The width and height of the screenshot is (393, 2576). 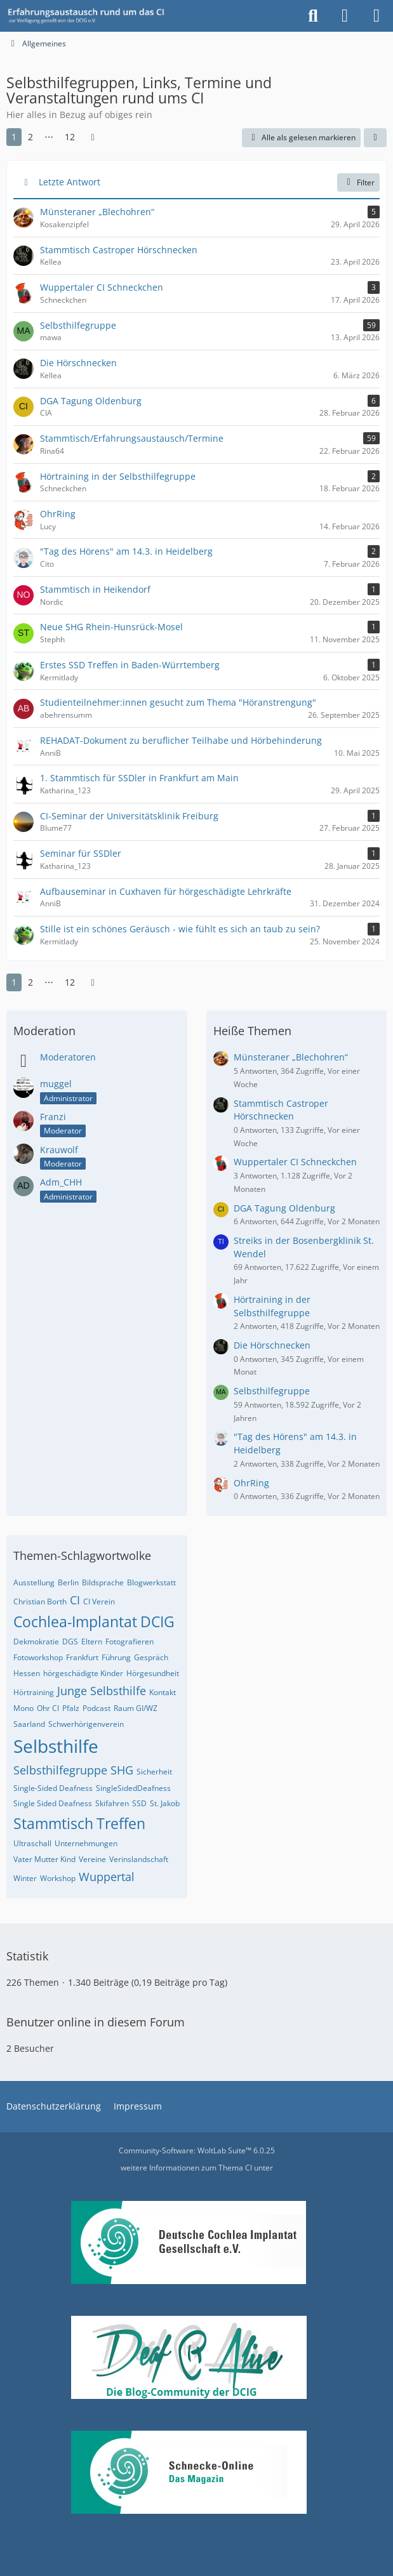 I want to click on Mono [Themen mit dem Tag „Mono“], so click(x=23, y=1708).